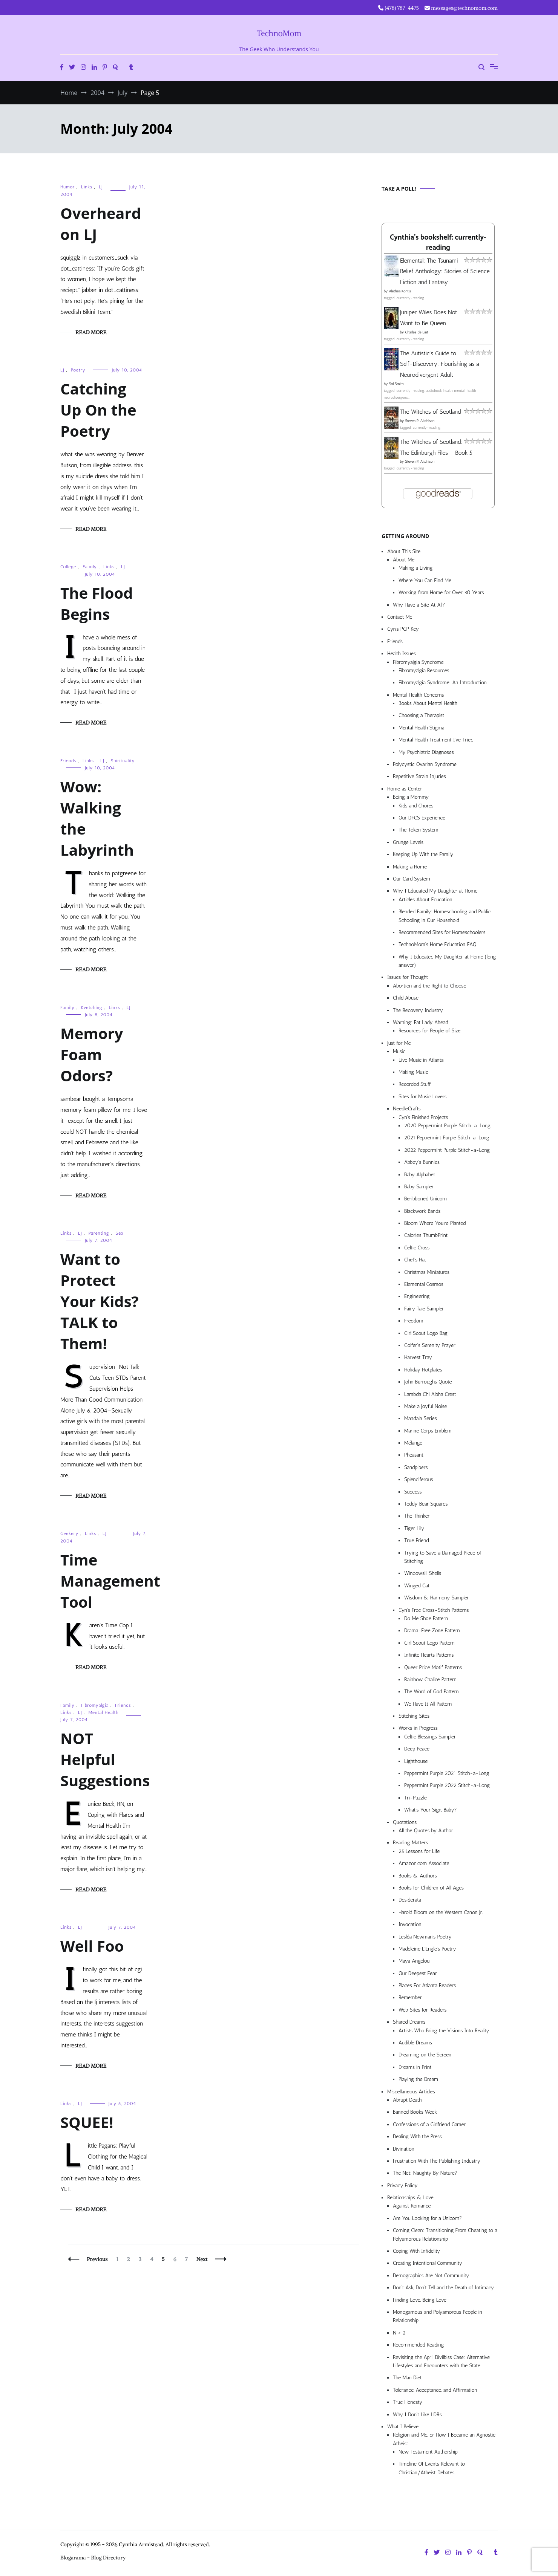 The height and width of the screenshot is (2576, 558). What do you see at coordinates (415, 2042) in the screenshot?
I see `Audible Dreams` at bounding box center [415, 2042].